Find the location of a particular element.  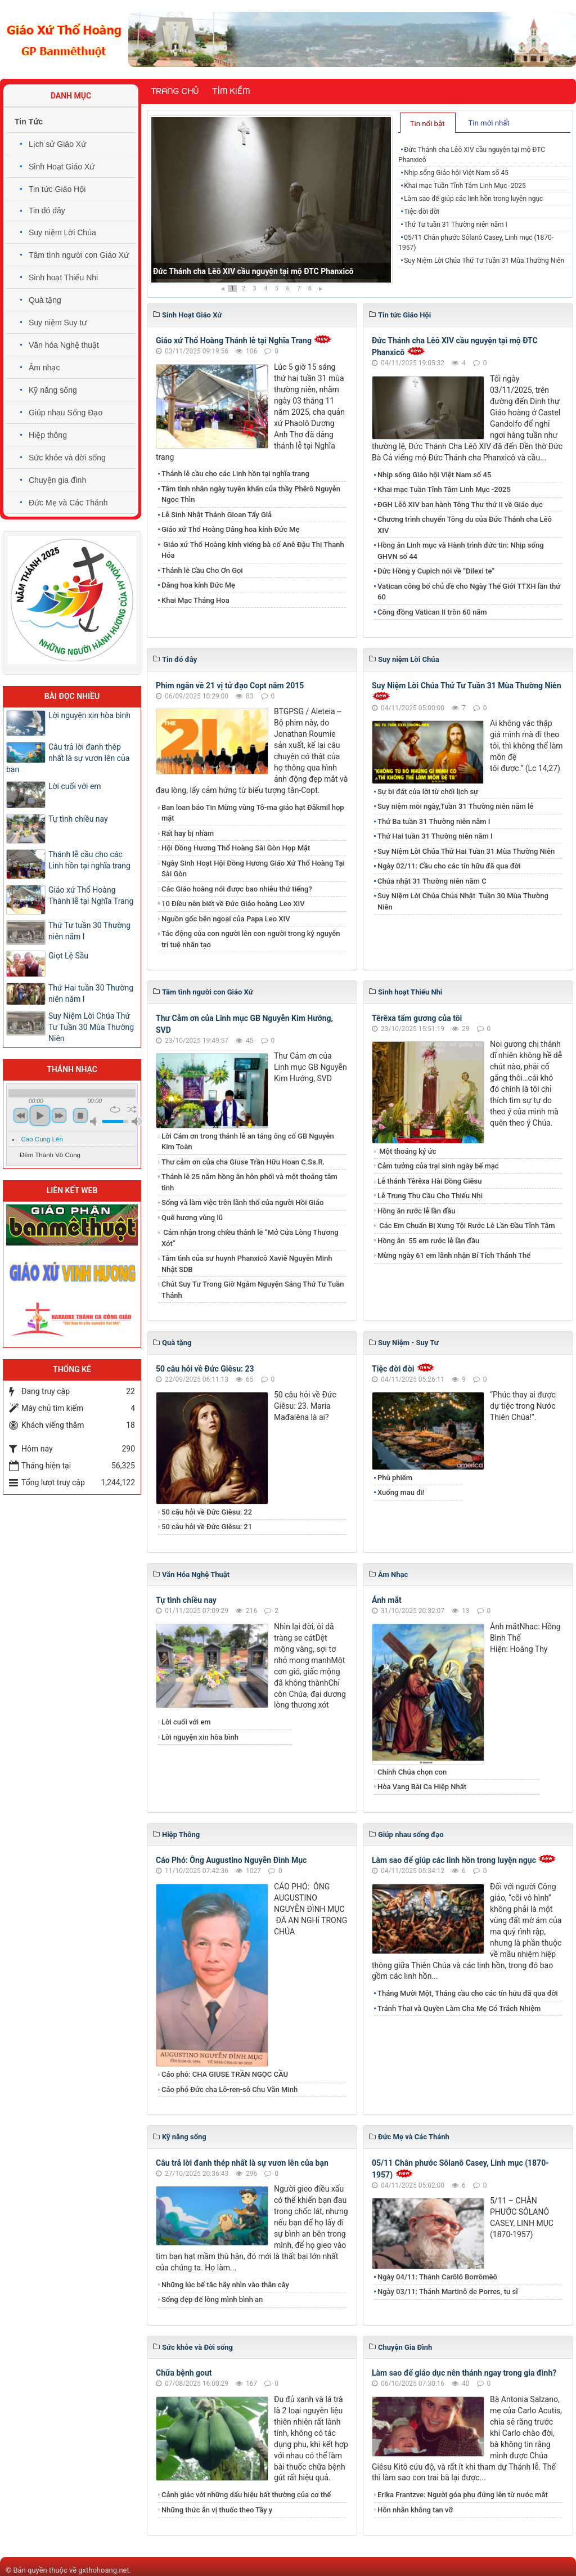

Âm nhạc is located at coordinates (44, 367).